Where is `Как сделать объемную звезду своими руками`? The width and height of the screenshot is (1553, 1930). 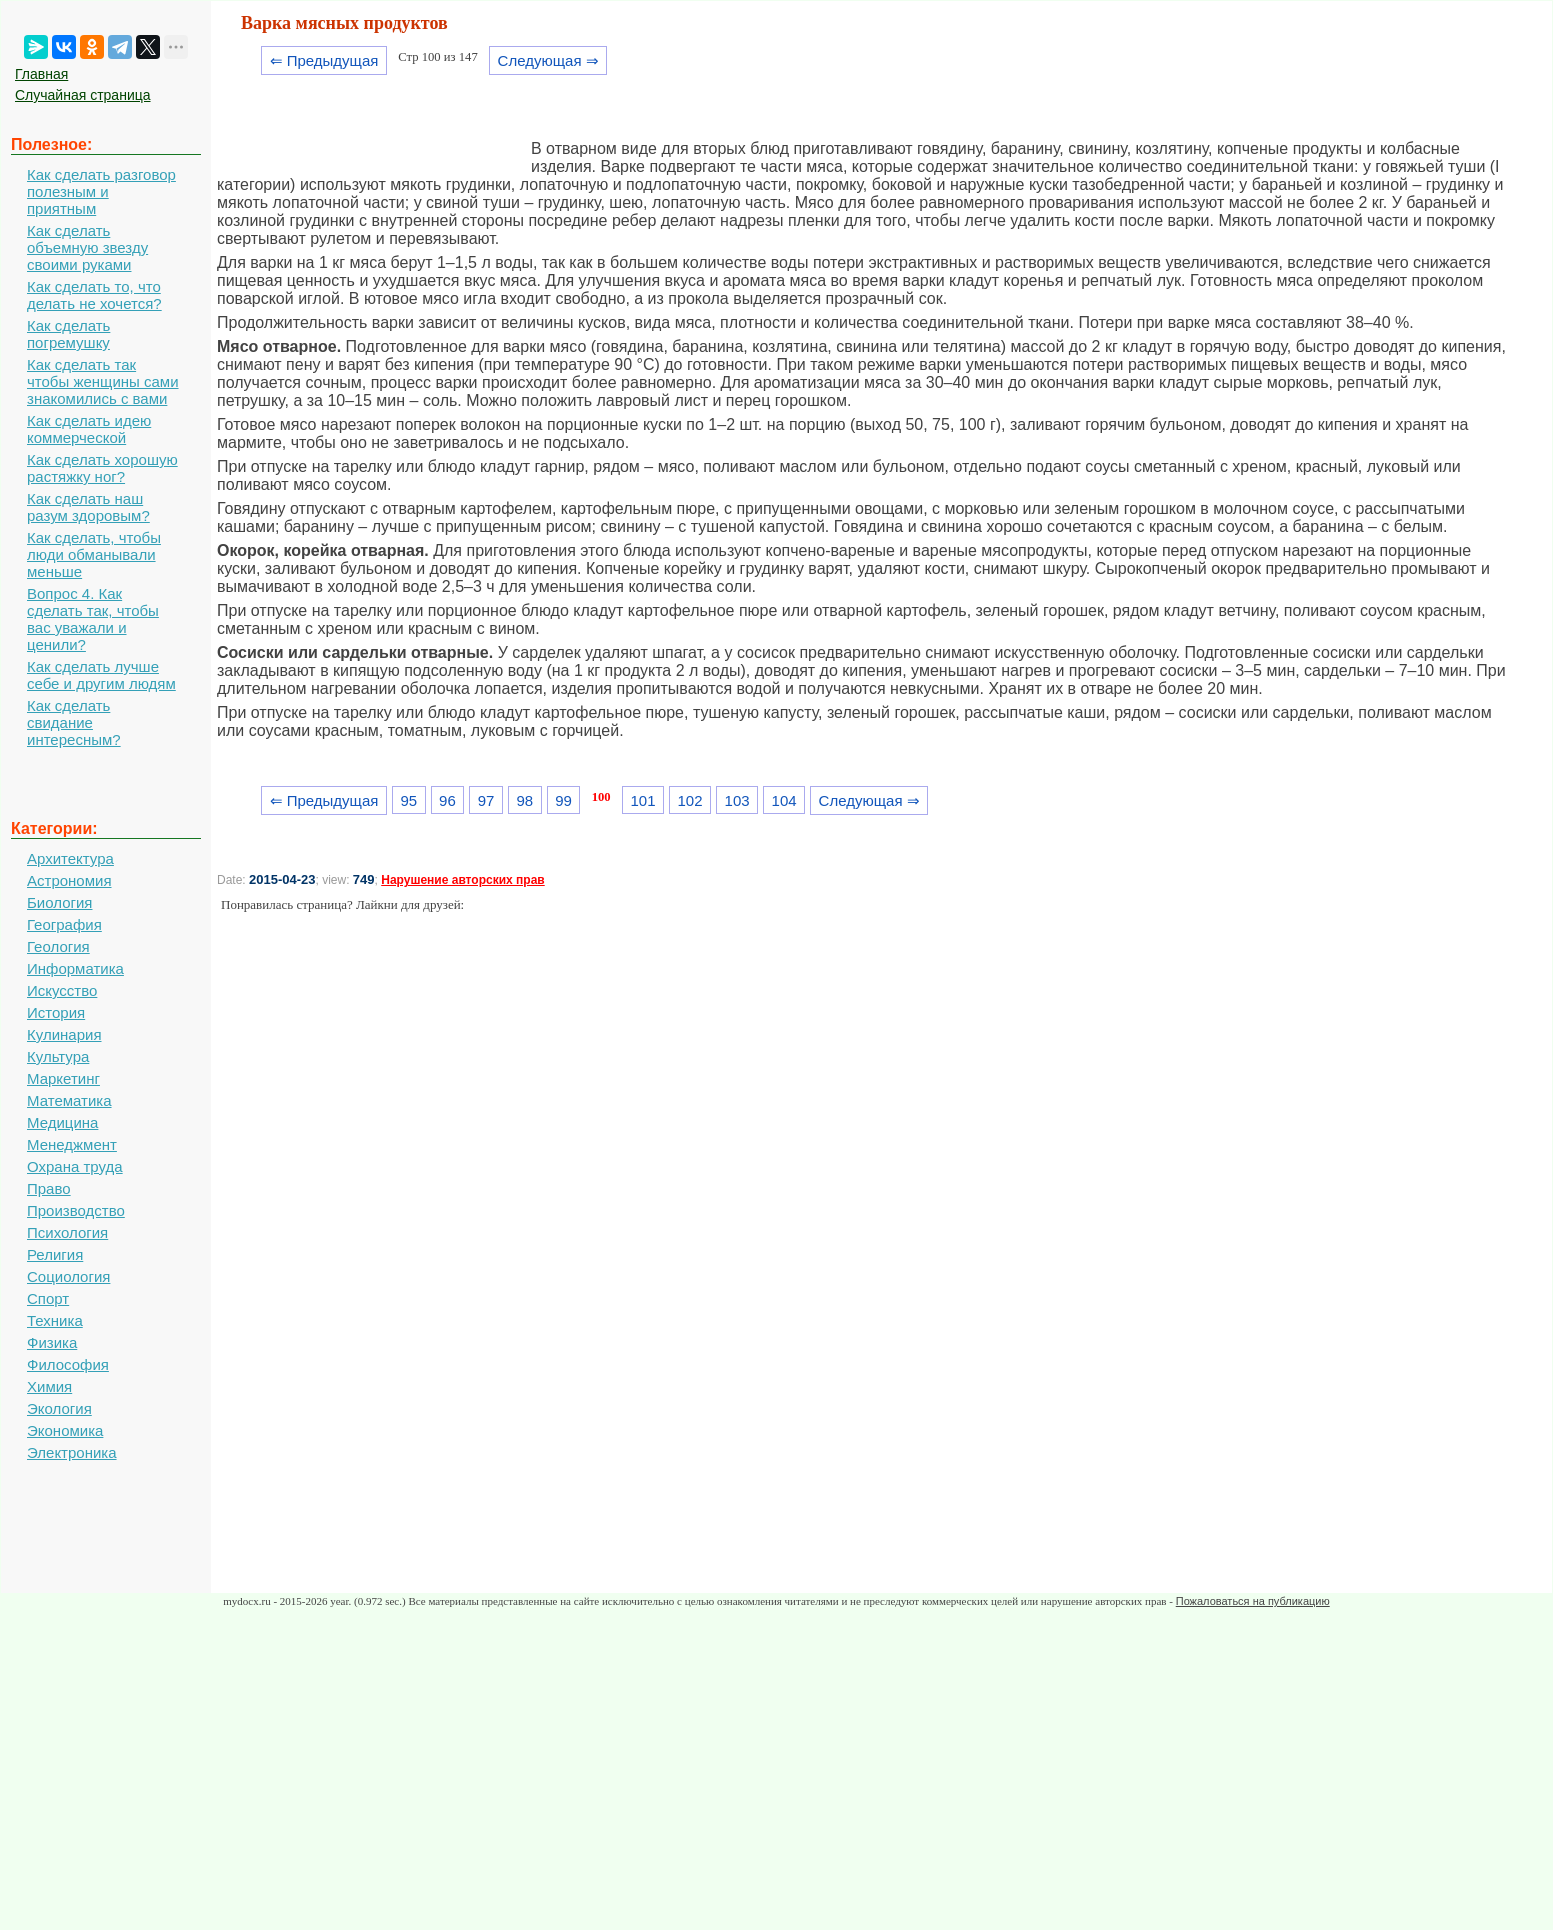 Как сделать объемную звезду своими руками is located at coordinates (87, 247).